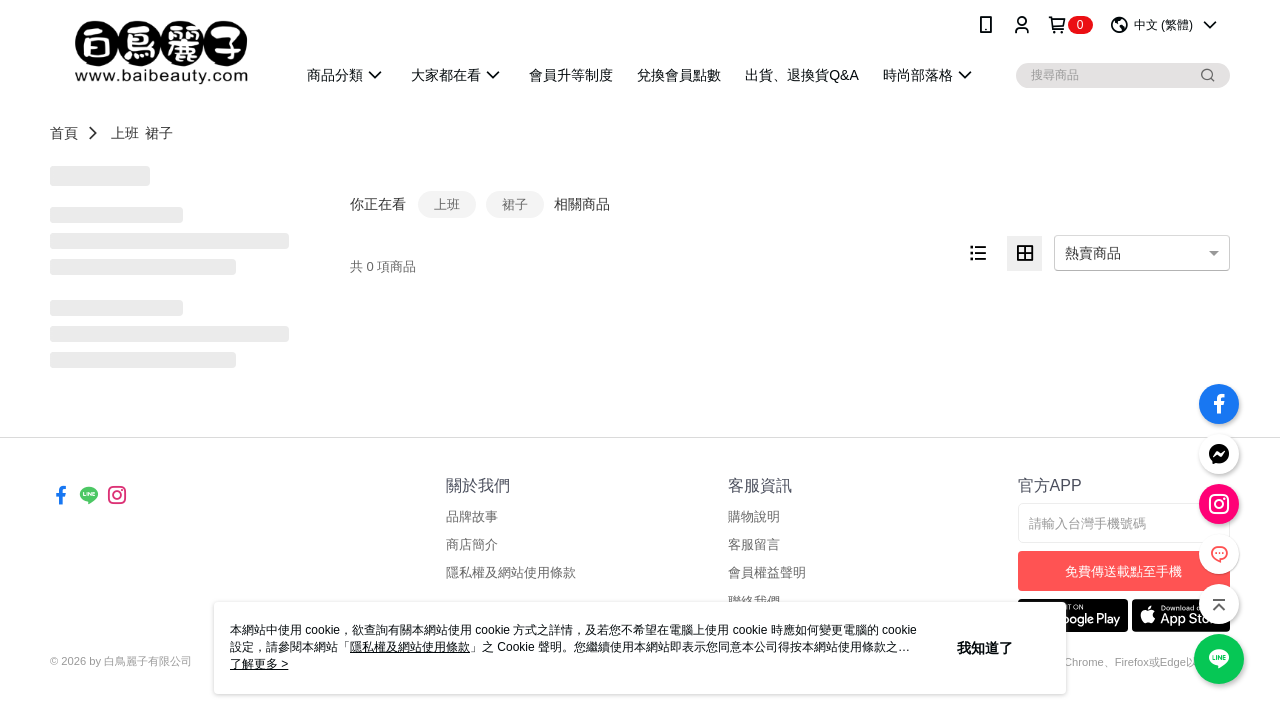 The image size is (1280, 720). What do you see at coordinates (511, 572) in the screenshot?
I see `隱私權及網站使用條款` at bounding box center [511, 572].